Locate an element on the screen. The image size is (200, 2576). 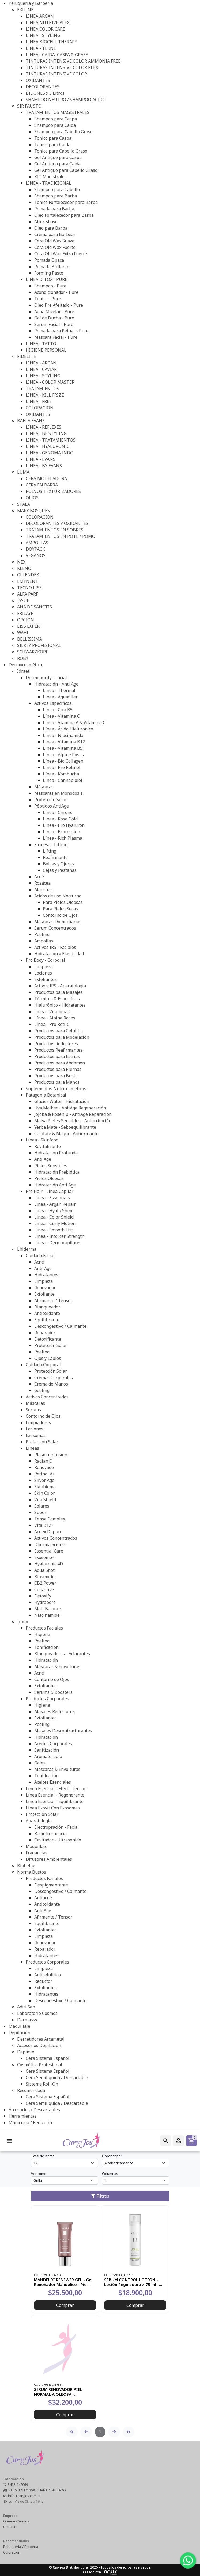
BELLISSIMA is located at coordinates (29, 639).